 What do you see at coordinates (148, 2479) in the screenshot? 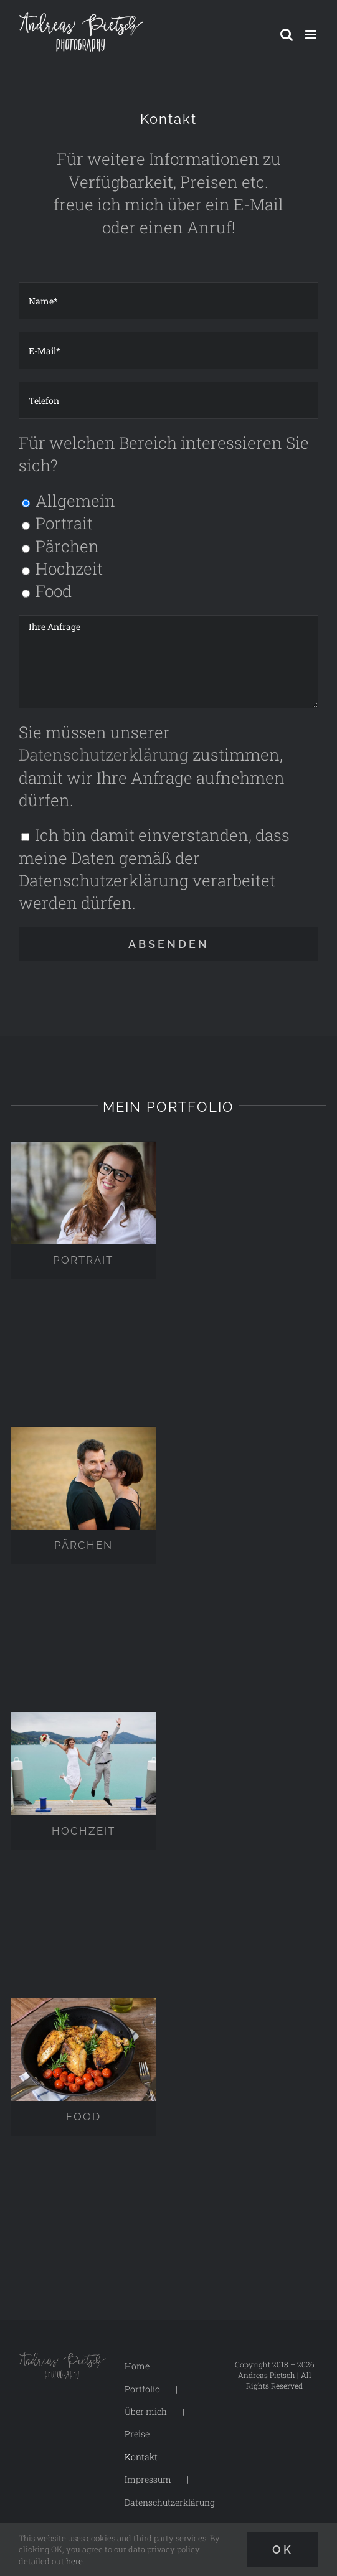
I see `Impressum` at bounding box center [148, 2479].